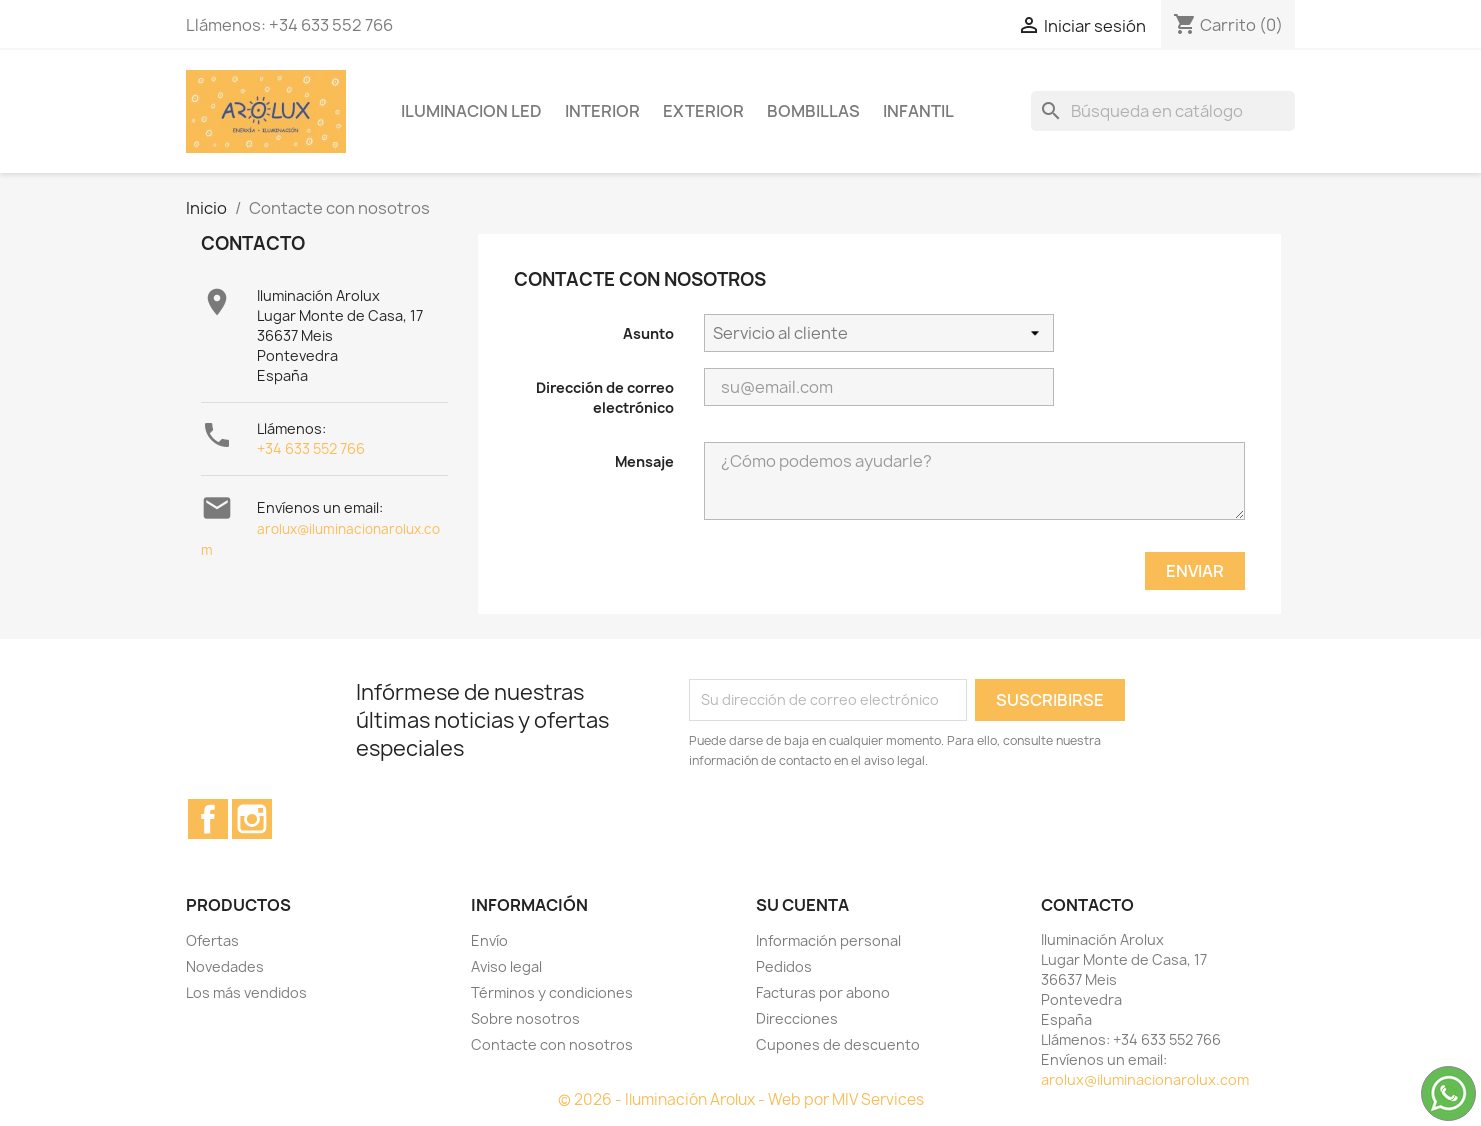  What do you see at coordinates (552, 992) in the screenshot?
I see `Términos y condiciones` at bounding box center [552, 992].